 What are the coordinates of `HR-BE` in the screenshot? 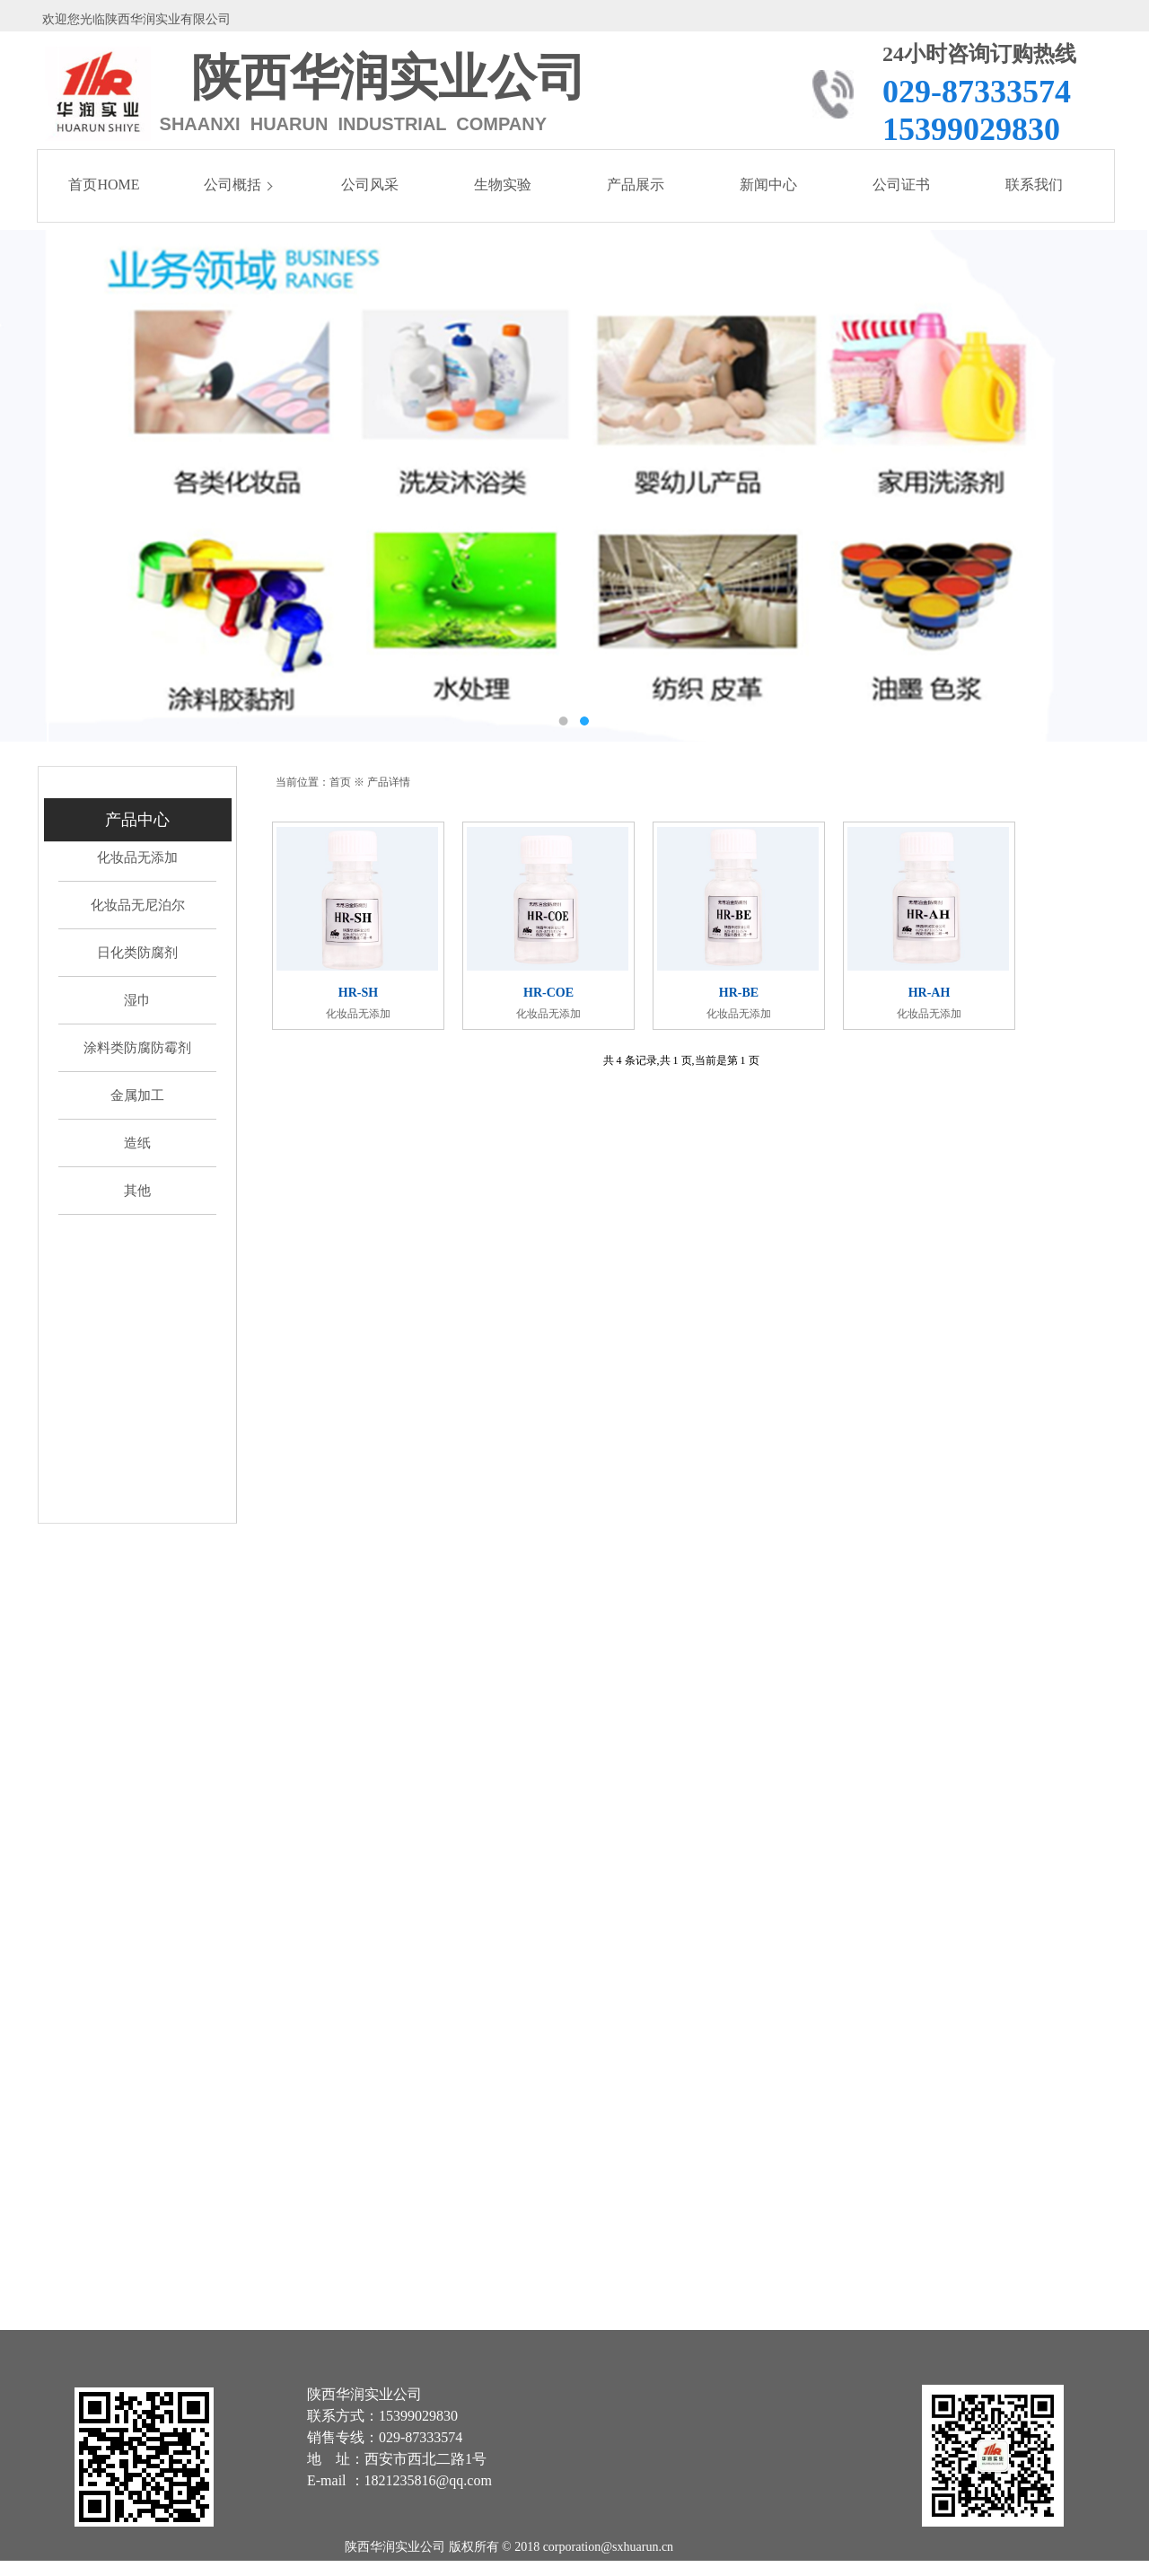 It's located at (739, 993).